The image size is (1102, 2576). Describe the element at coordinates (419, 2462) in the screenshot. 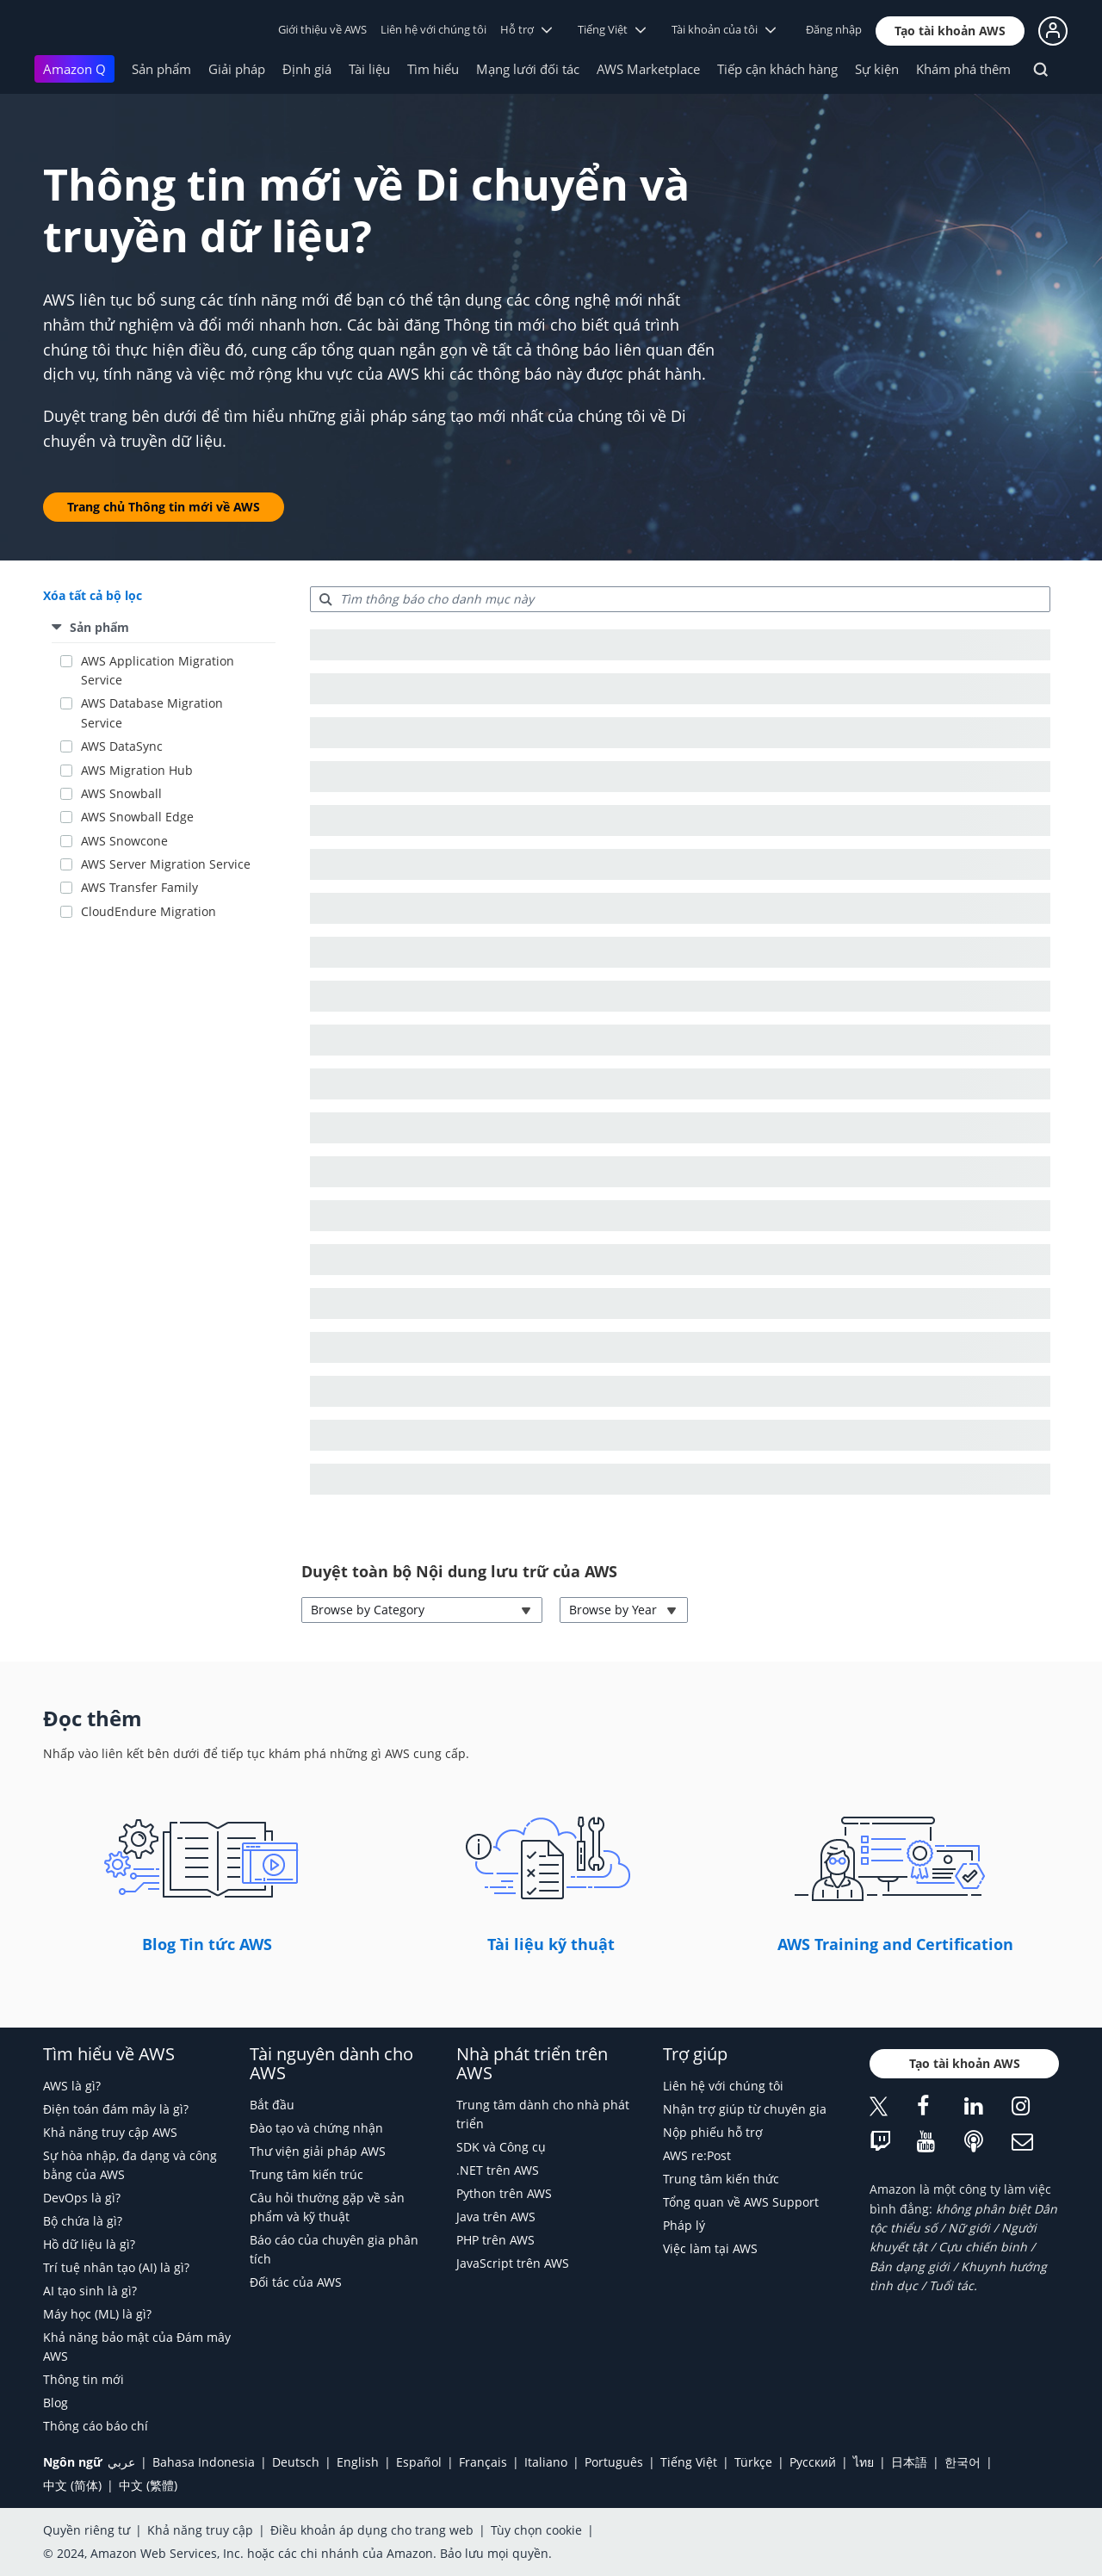

I see `Español` at that location.